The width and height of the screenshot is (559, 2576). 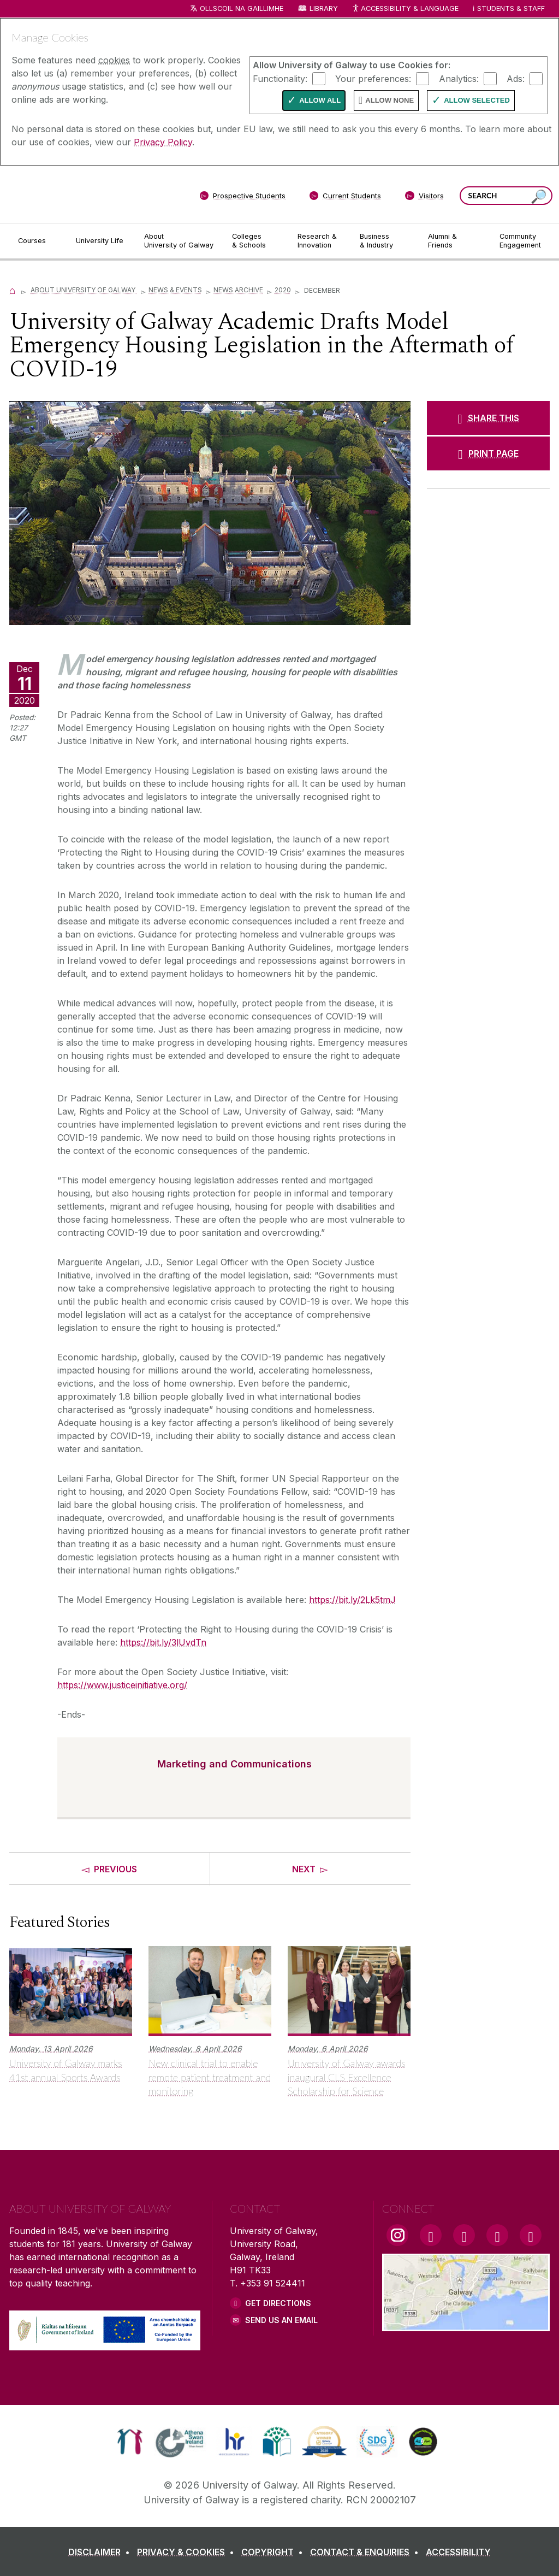 What do you see at coordinates (459, 78) in the screenshot?
I see `Analytics:` at bounding box center [459, 78].